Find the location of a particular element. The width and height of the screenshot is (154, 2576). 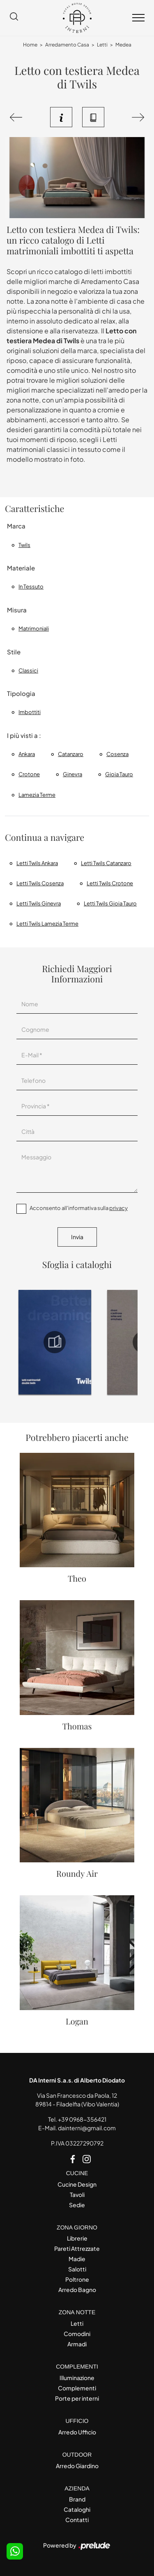

Materiale [button] is located at coordinates (21, 568).